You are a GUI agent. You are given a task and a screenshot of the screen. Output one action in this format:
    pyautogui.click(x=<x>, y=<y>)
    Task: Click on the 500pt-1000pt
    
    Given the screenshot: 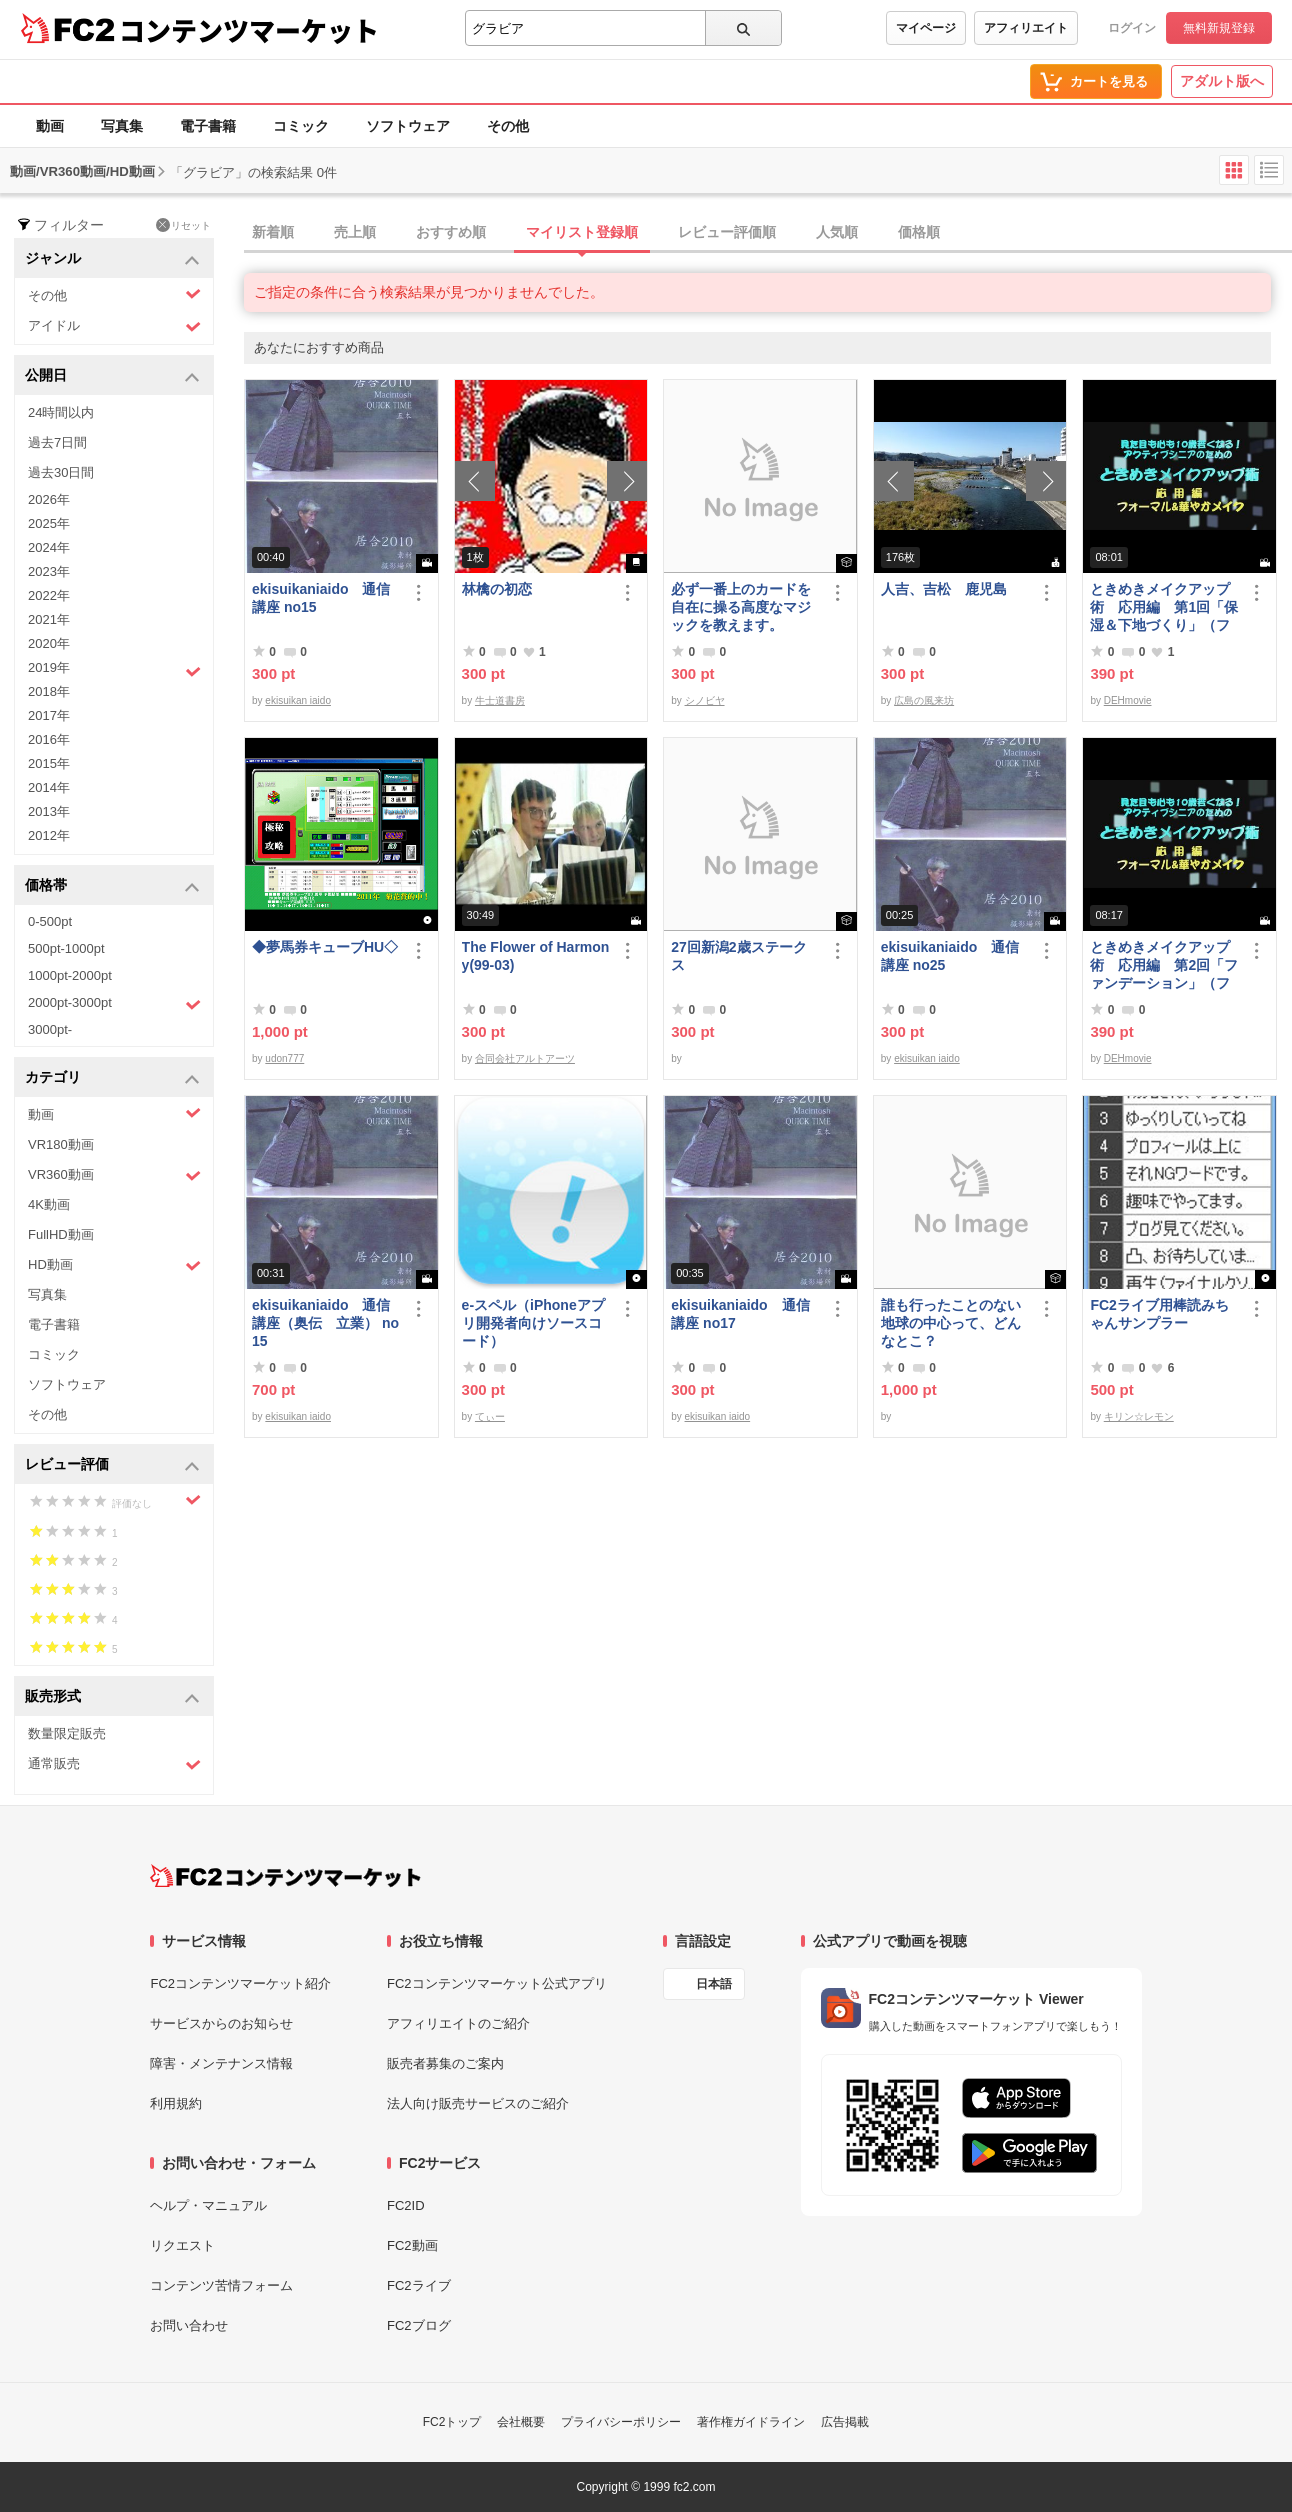 What is the action you would take?
    pyautogui.click(x=66, y=948)
    